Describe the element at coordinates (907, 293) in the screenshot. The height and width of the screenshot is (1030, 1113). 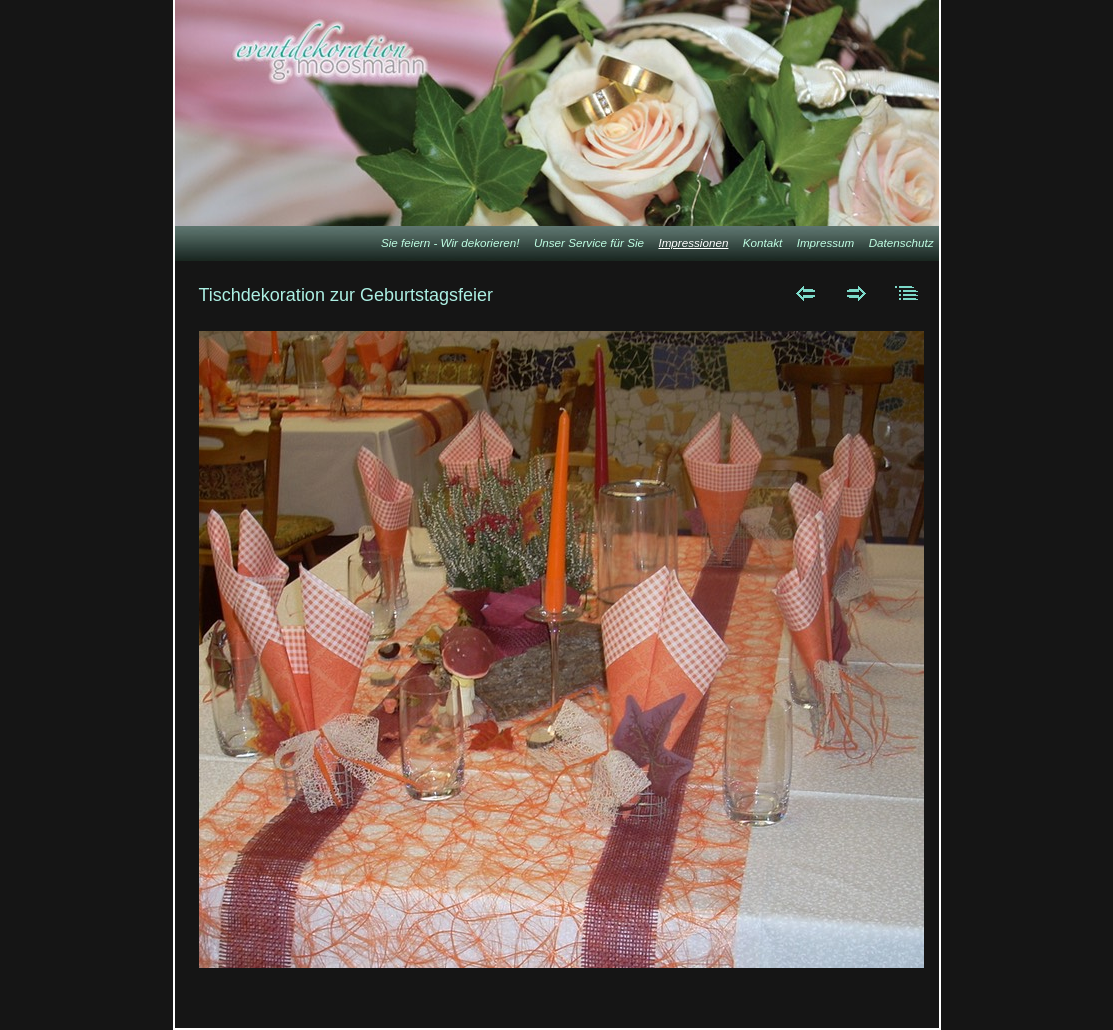
I see `Liste` at that location.